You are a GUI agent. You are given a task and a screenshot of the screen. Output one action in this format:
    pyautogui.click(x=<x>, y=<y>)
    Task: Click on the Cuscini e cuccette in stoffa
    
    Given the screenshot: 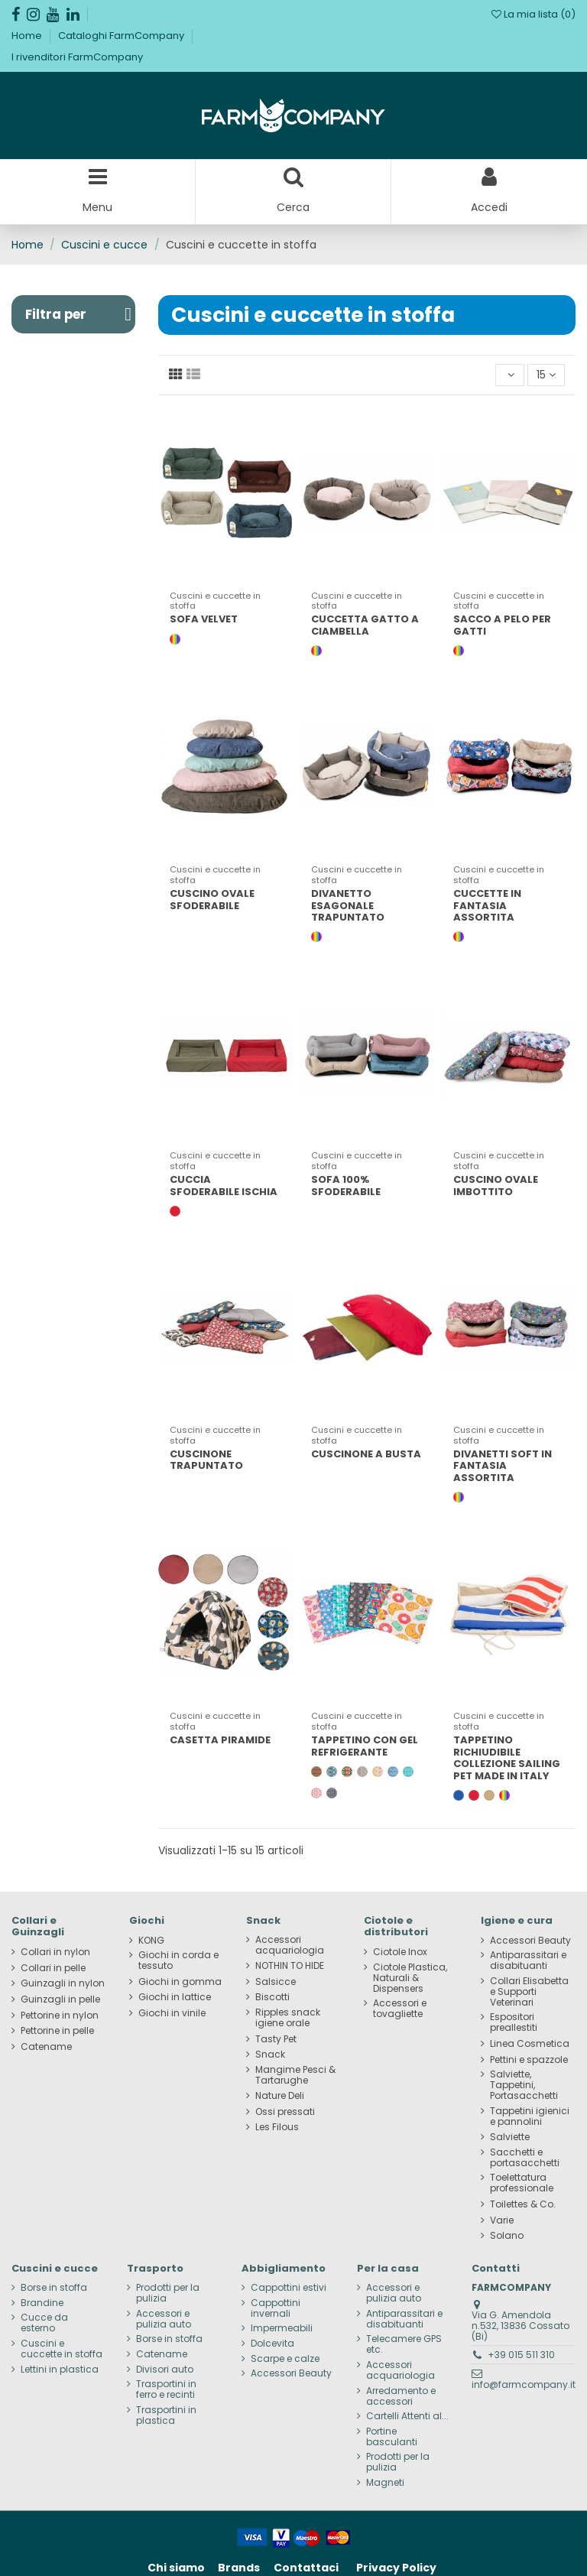 What is the action you would take?
    pyautogui.click(x=61, y=2349)
    